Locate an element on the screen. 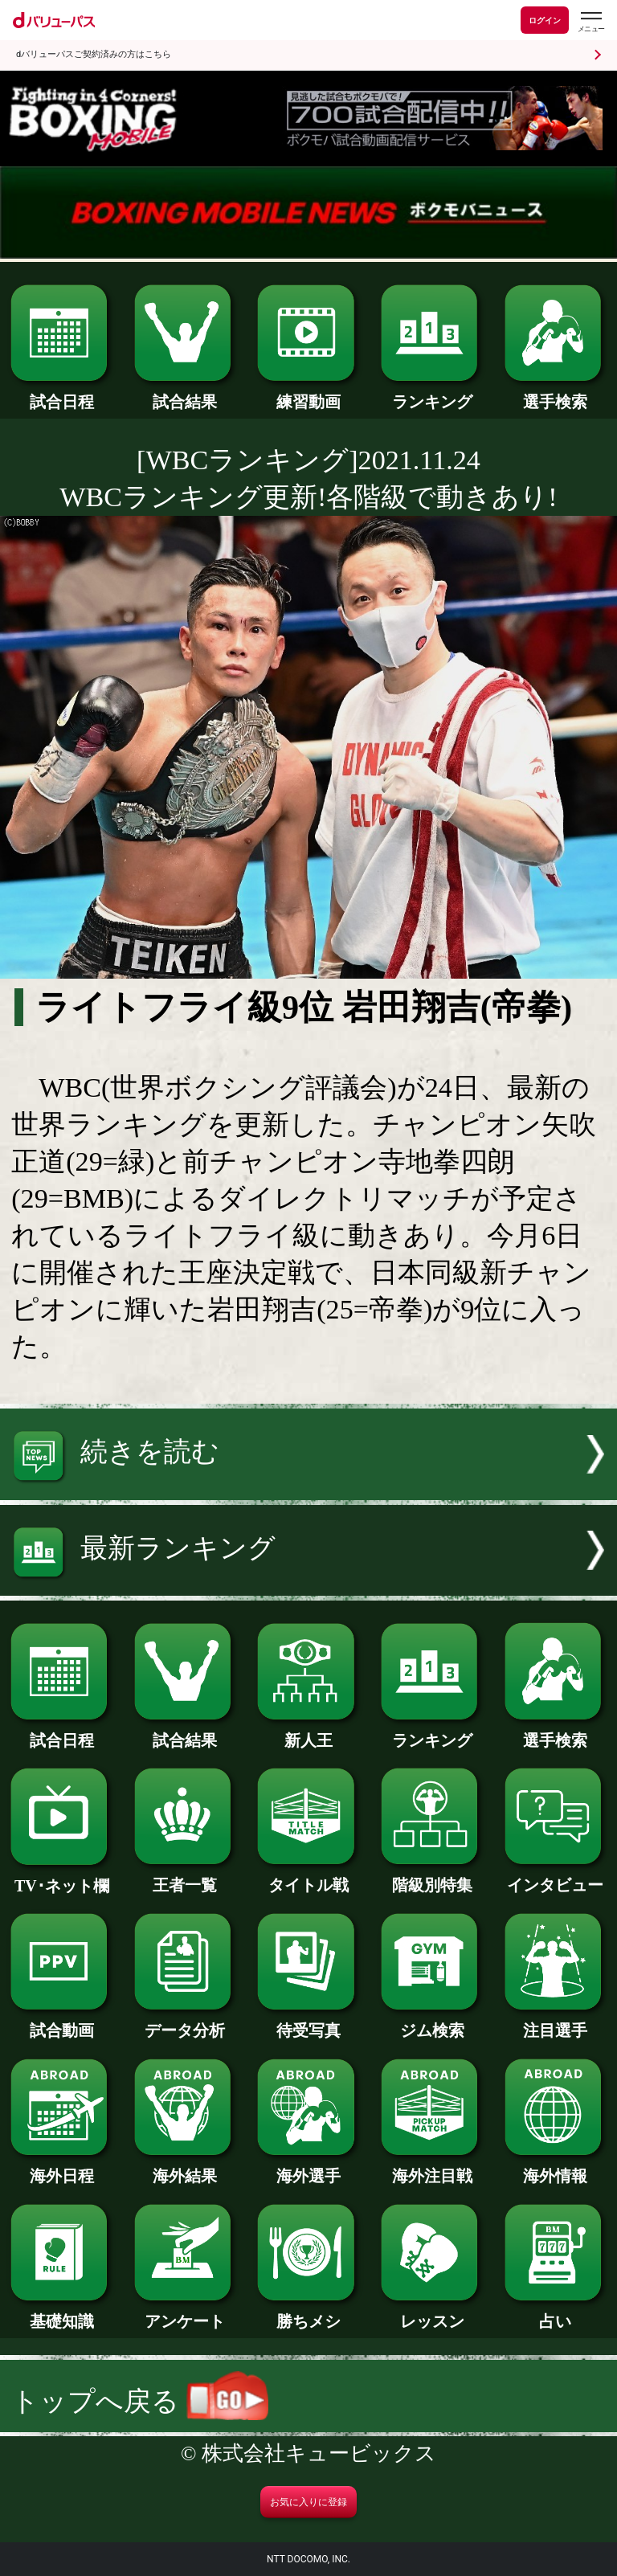 The height and width of the screenshot is (2576, 617). 海外日程 is located at coordinates (61, 2168).